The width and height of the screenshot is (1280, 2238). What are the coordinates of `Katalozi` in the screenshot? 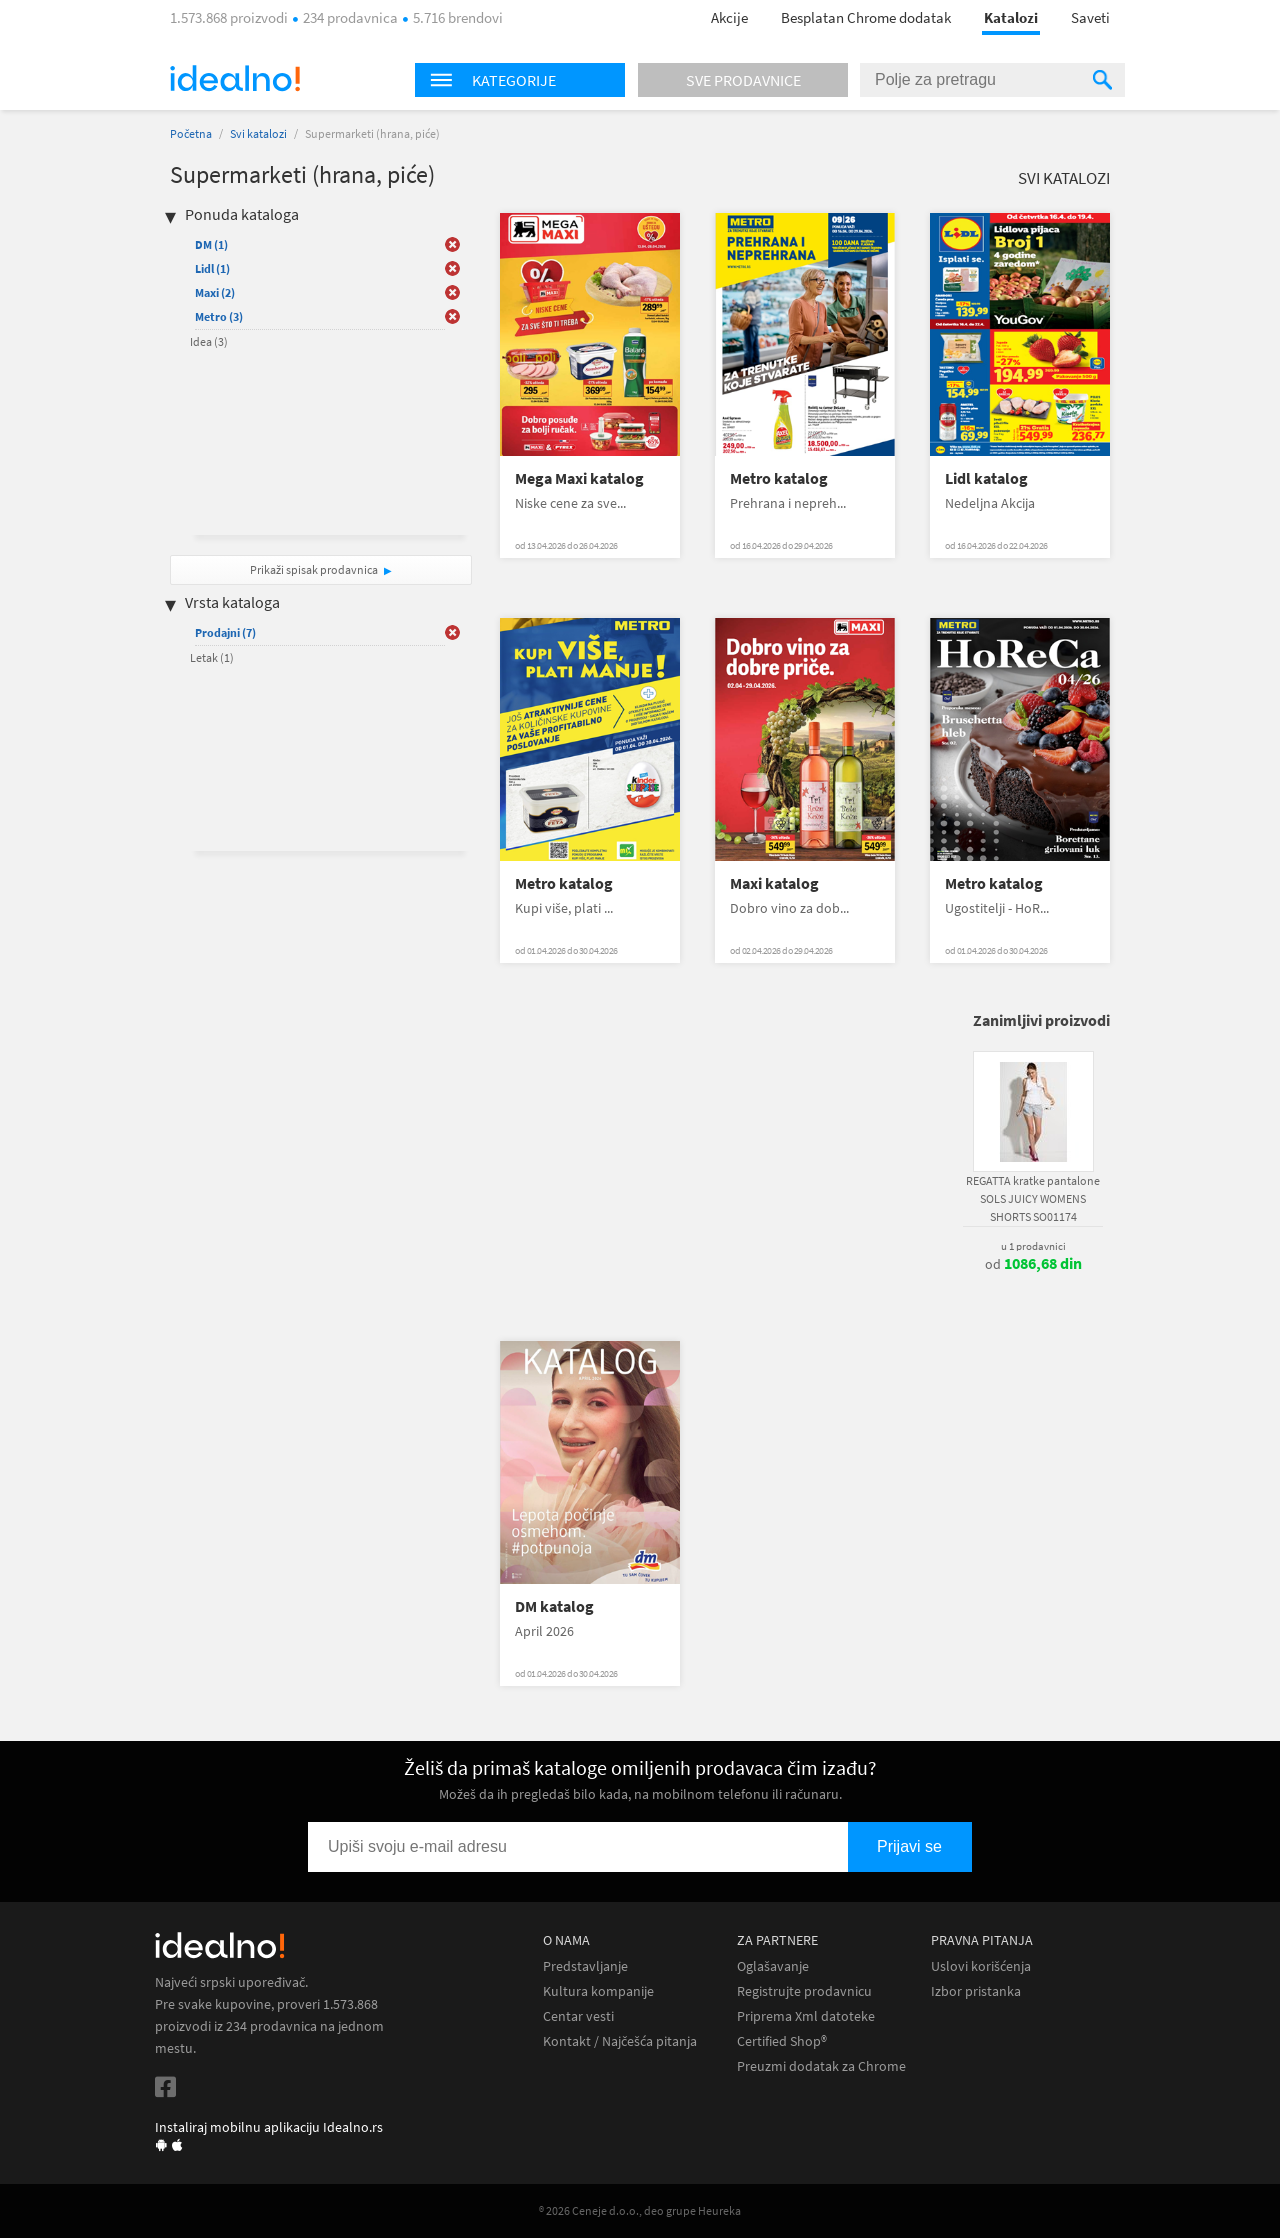 It's located at (1011, 17).